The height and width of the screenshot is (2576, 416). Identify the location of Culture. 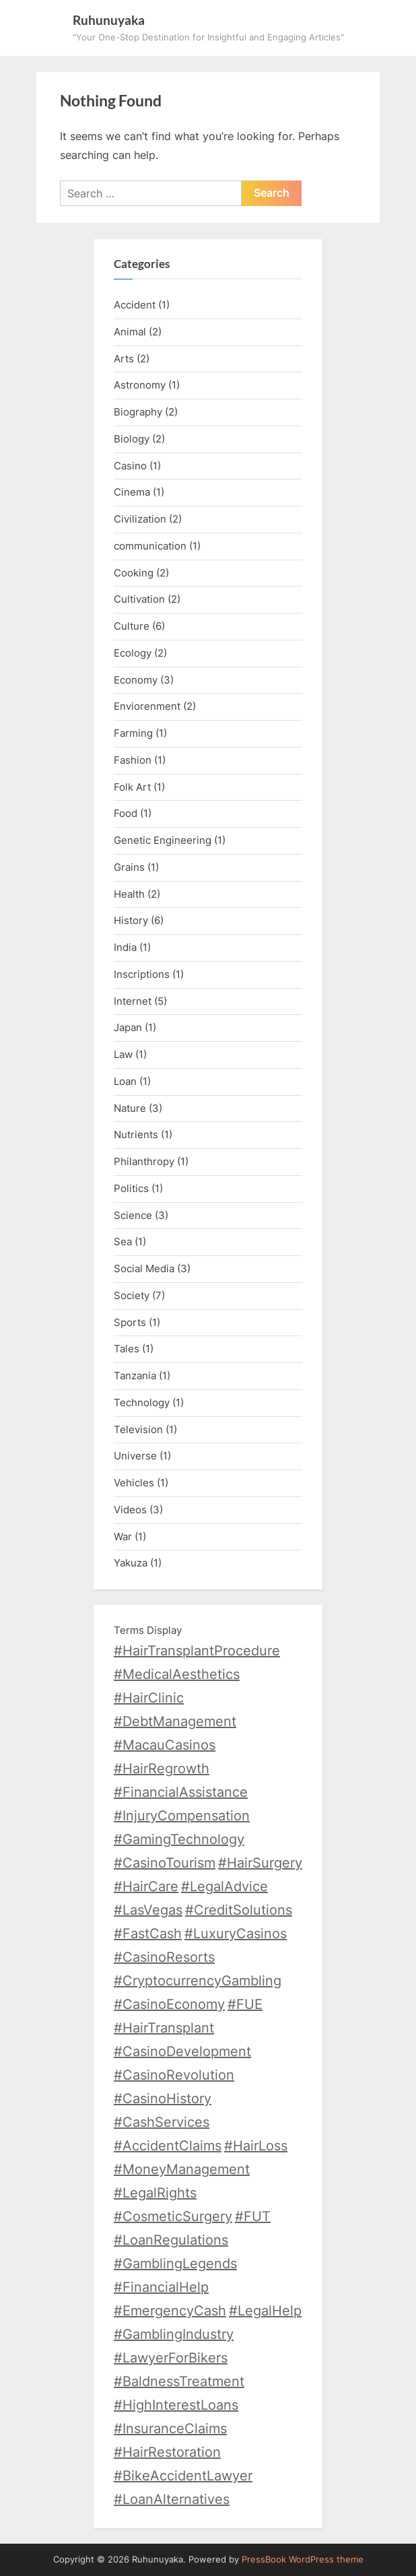
(131, 626).